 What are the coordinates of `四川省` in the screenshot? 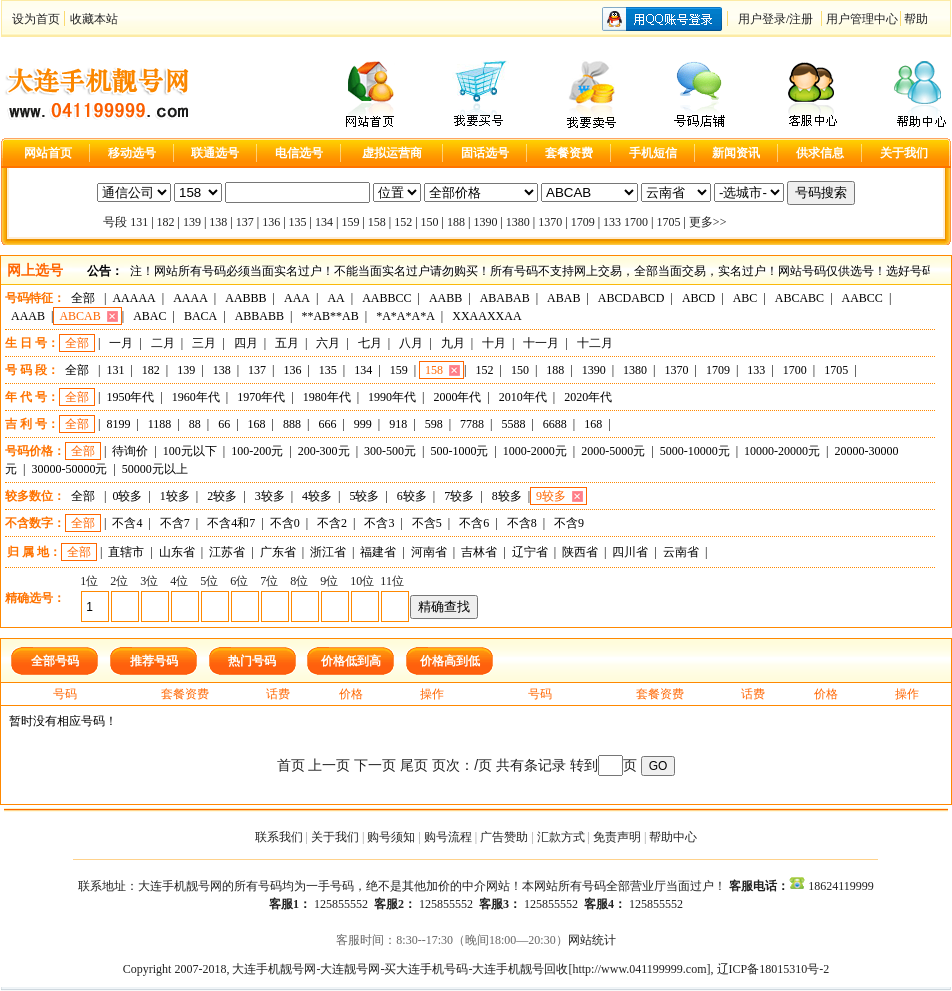 It's located at (630, 552).